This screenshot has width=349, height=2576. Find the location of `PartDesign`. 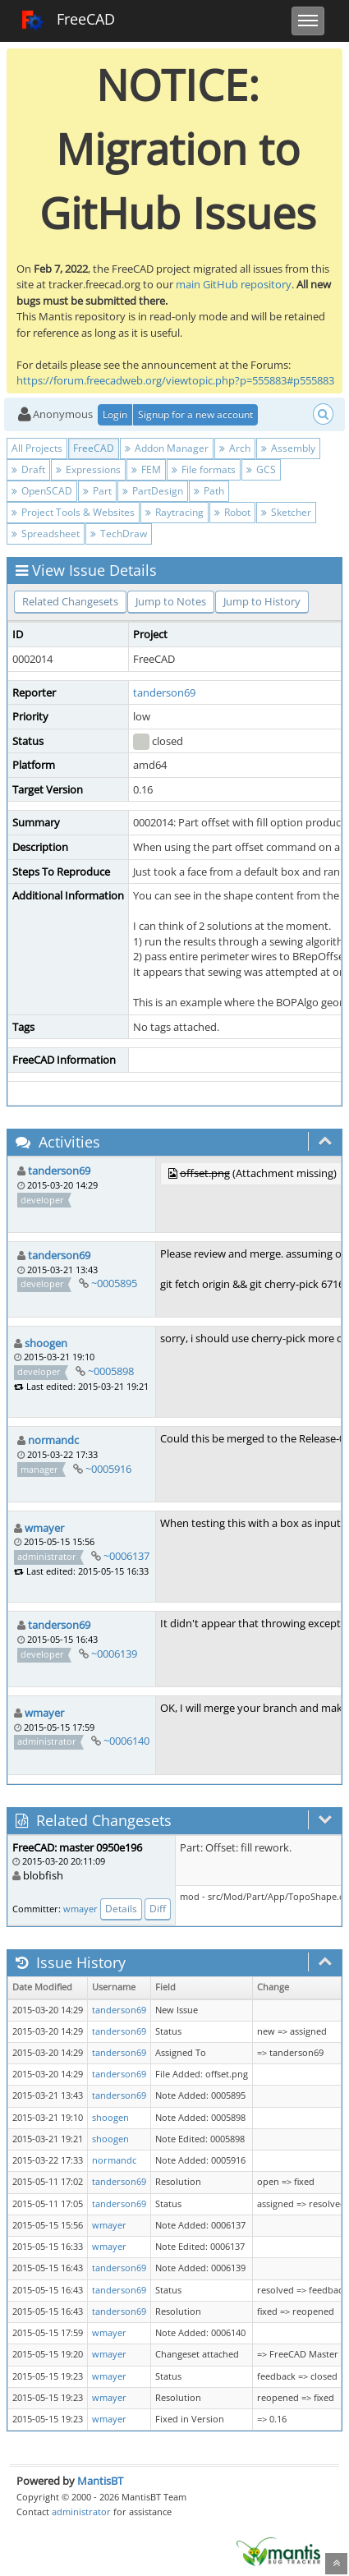

PartDesign is located at coordinates (152, 491).